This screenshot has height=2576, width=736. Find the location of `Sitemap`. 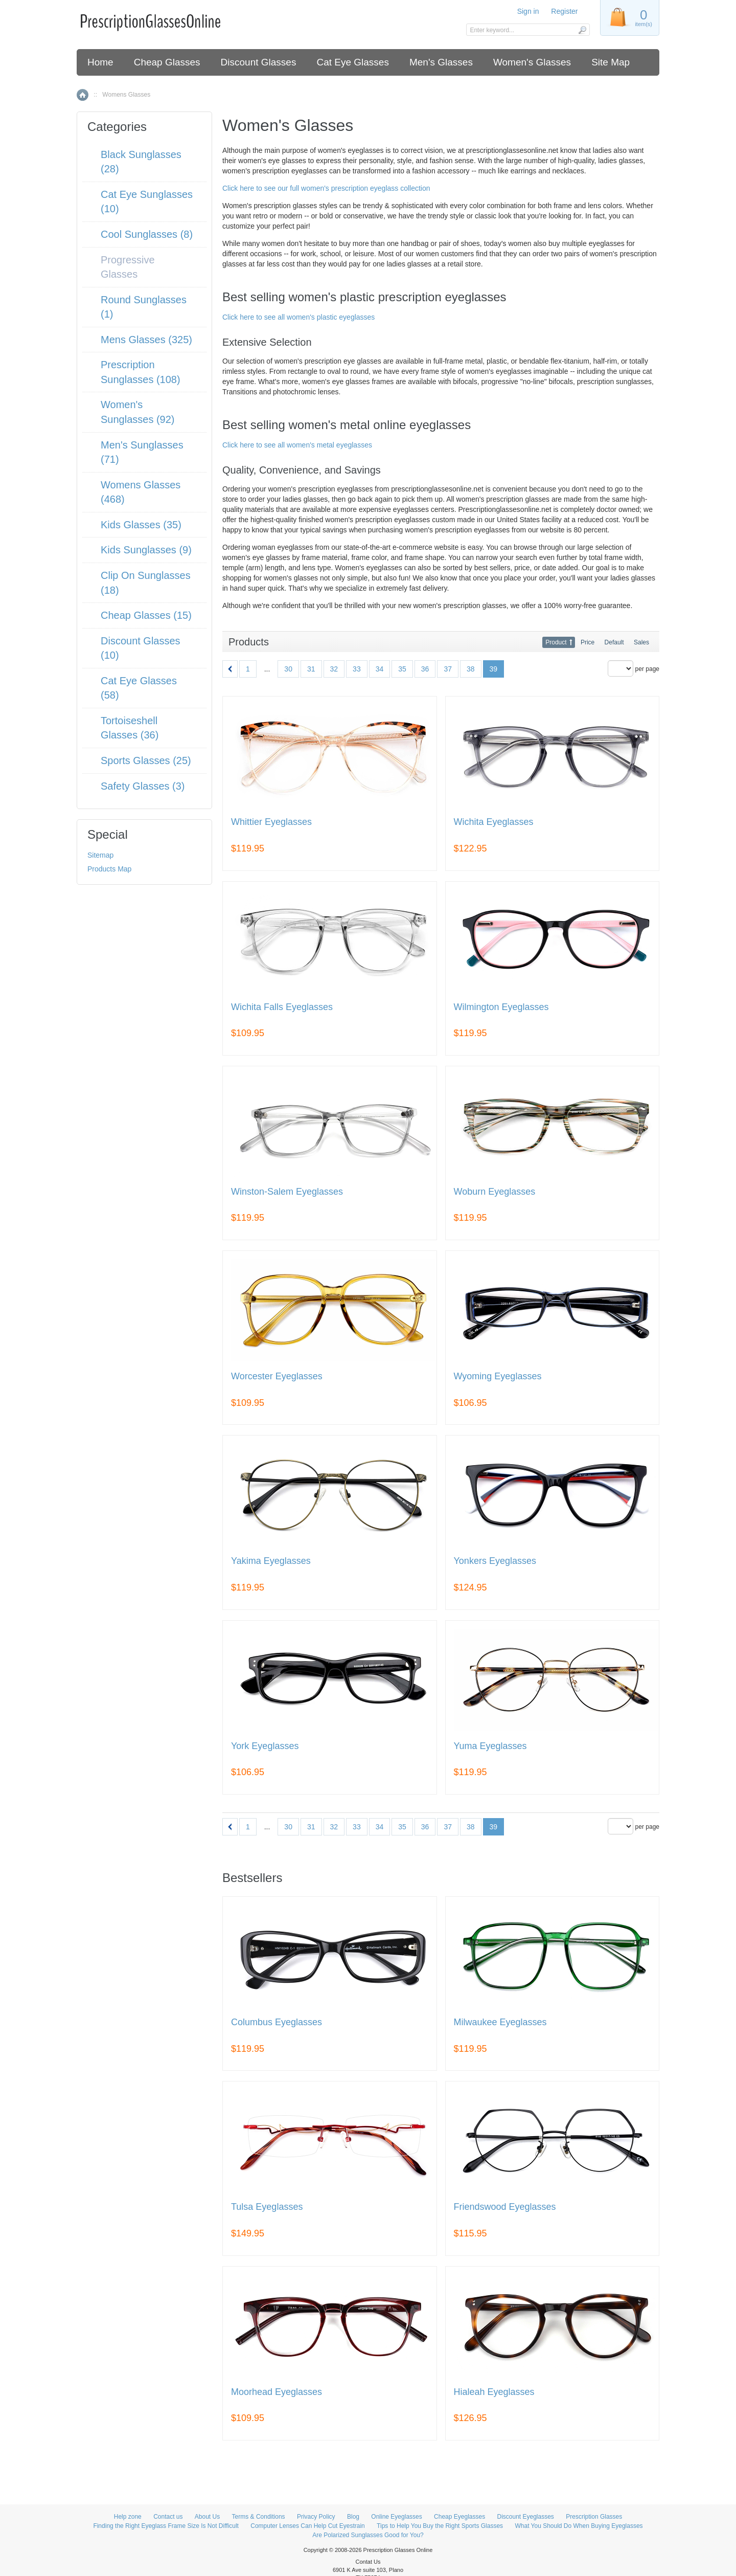

Sitemap is located at coordinates (100, 855).